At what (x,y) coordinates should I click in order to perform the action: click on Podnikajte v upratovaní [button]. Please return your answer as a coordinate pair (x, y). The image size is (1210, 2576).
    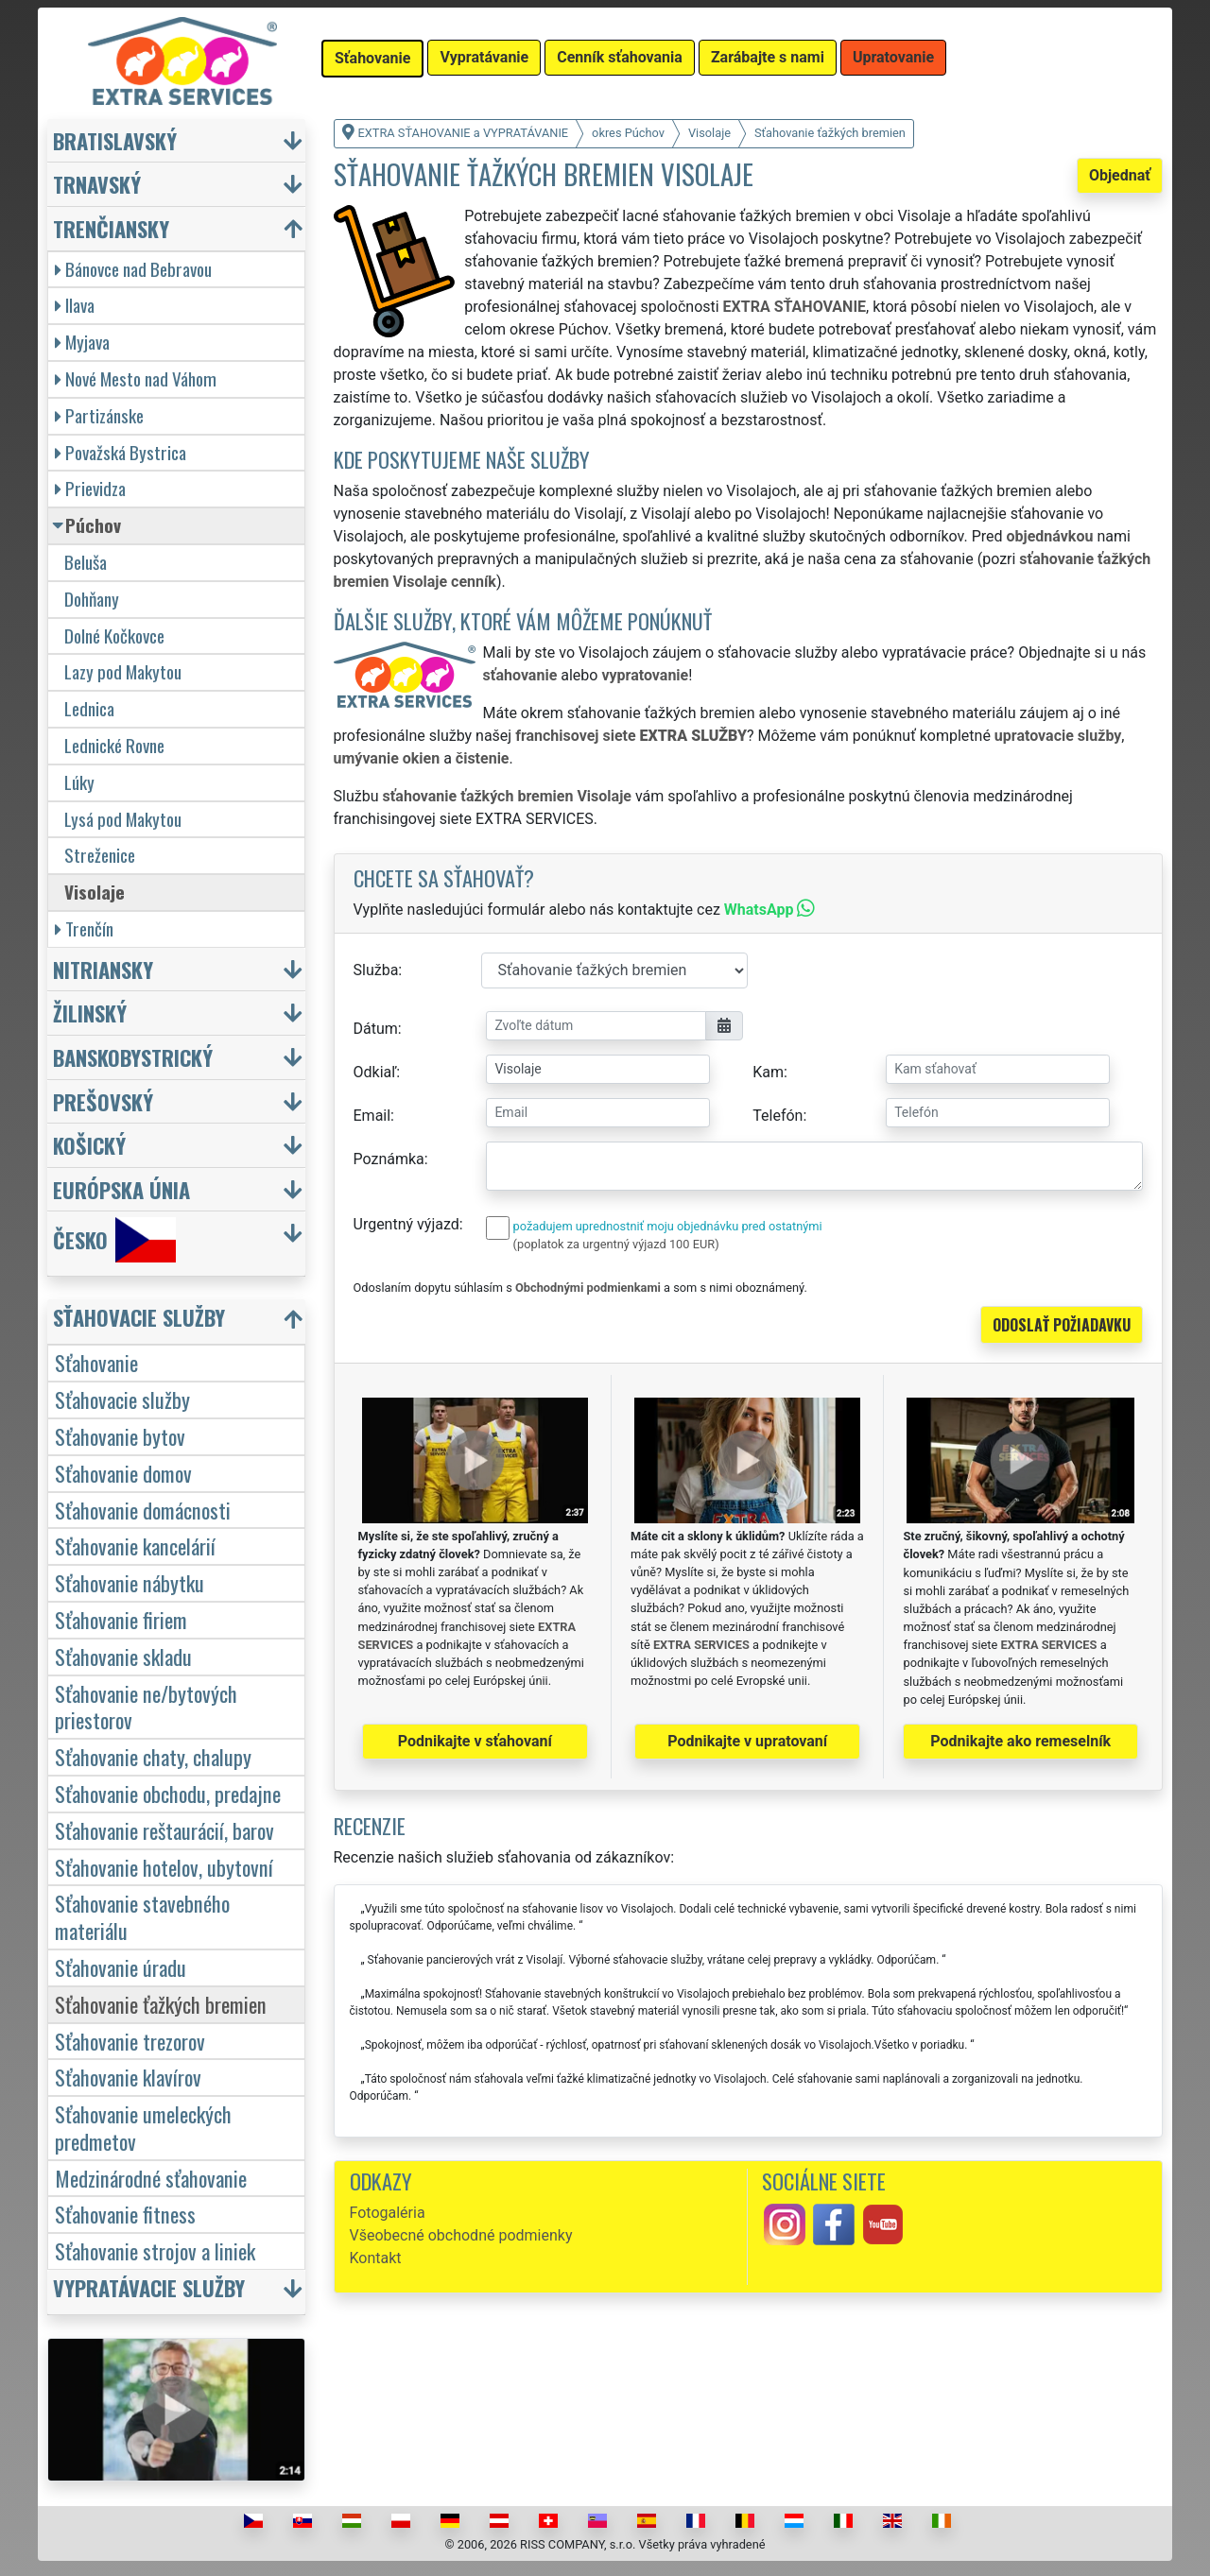
    Looking at the image, I should click on (747, 1741).